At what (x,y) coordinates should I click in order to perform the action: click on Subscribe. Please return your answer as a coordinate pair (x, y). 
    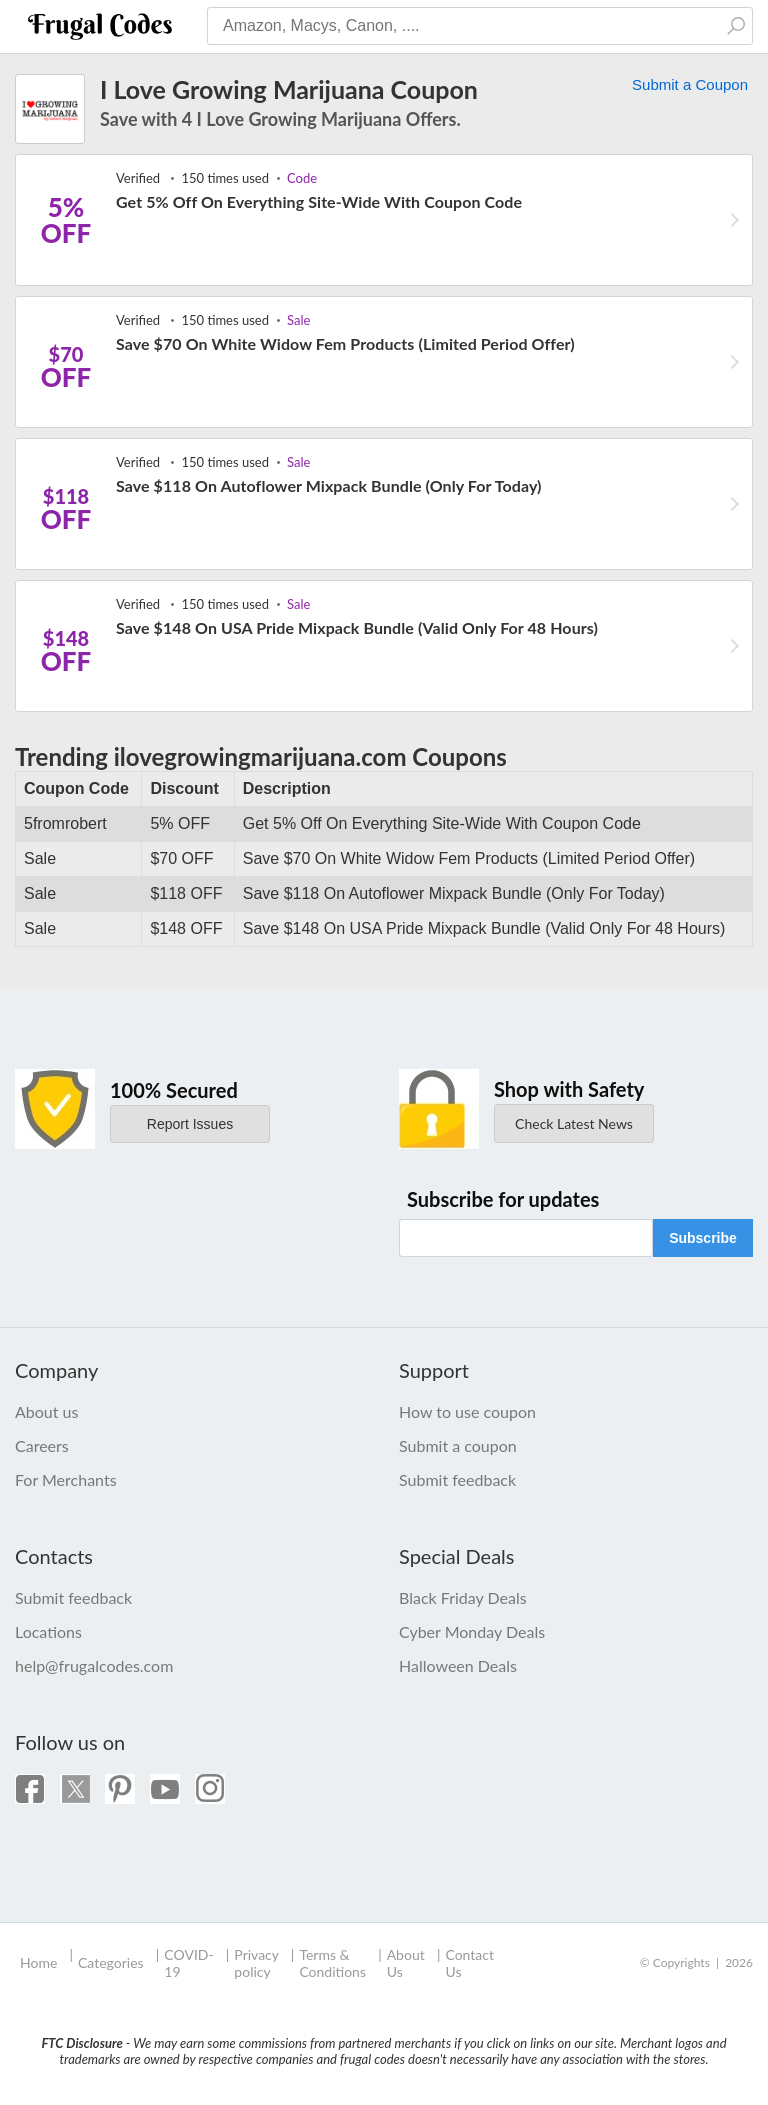
    Looking at the image, I should click on (703, 1238).